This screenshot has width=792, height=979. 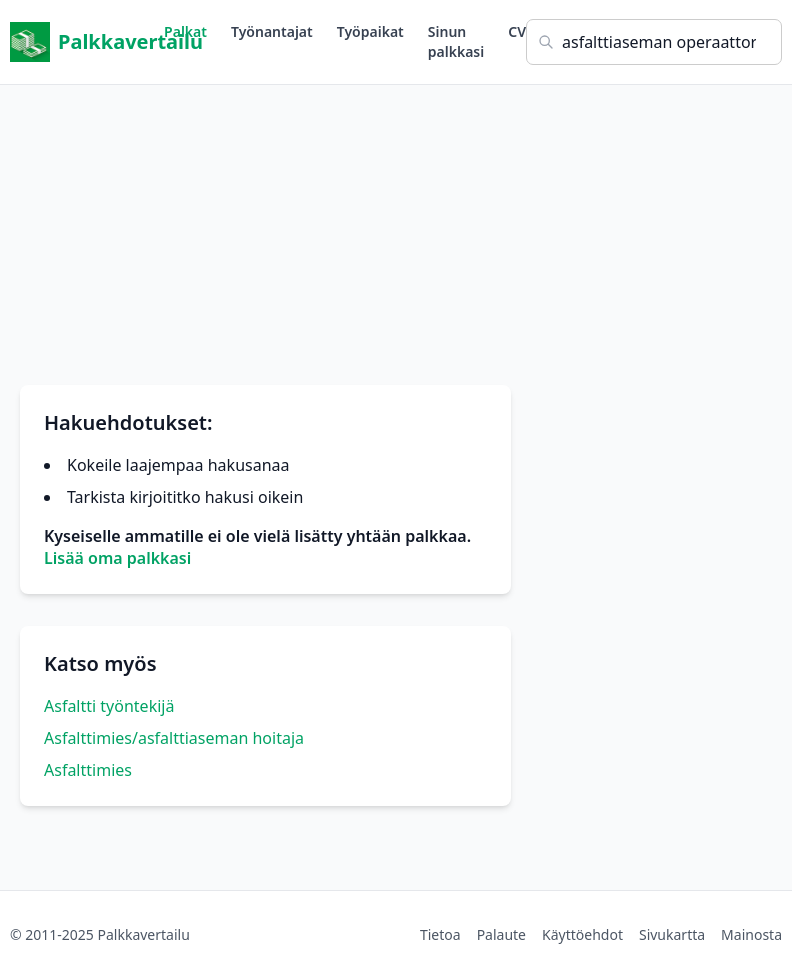 What do you see at coordinates (117, 558) in the screenshot?
I see `Lisää oma palkkasi` at bounding box center [117, 558].